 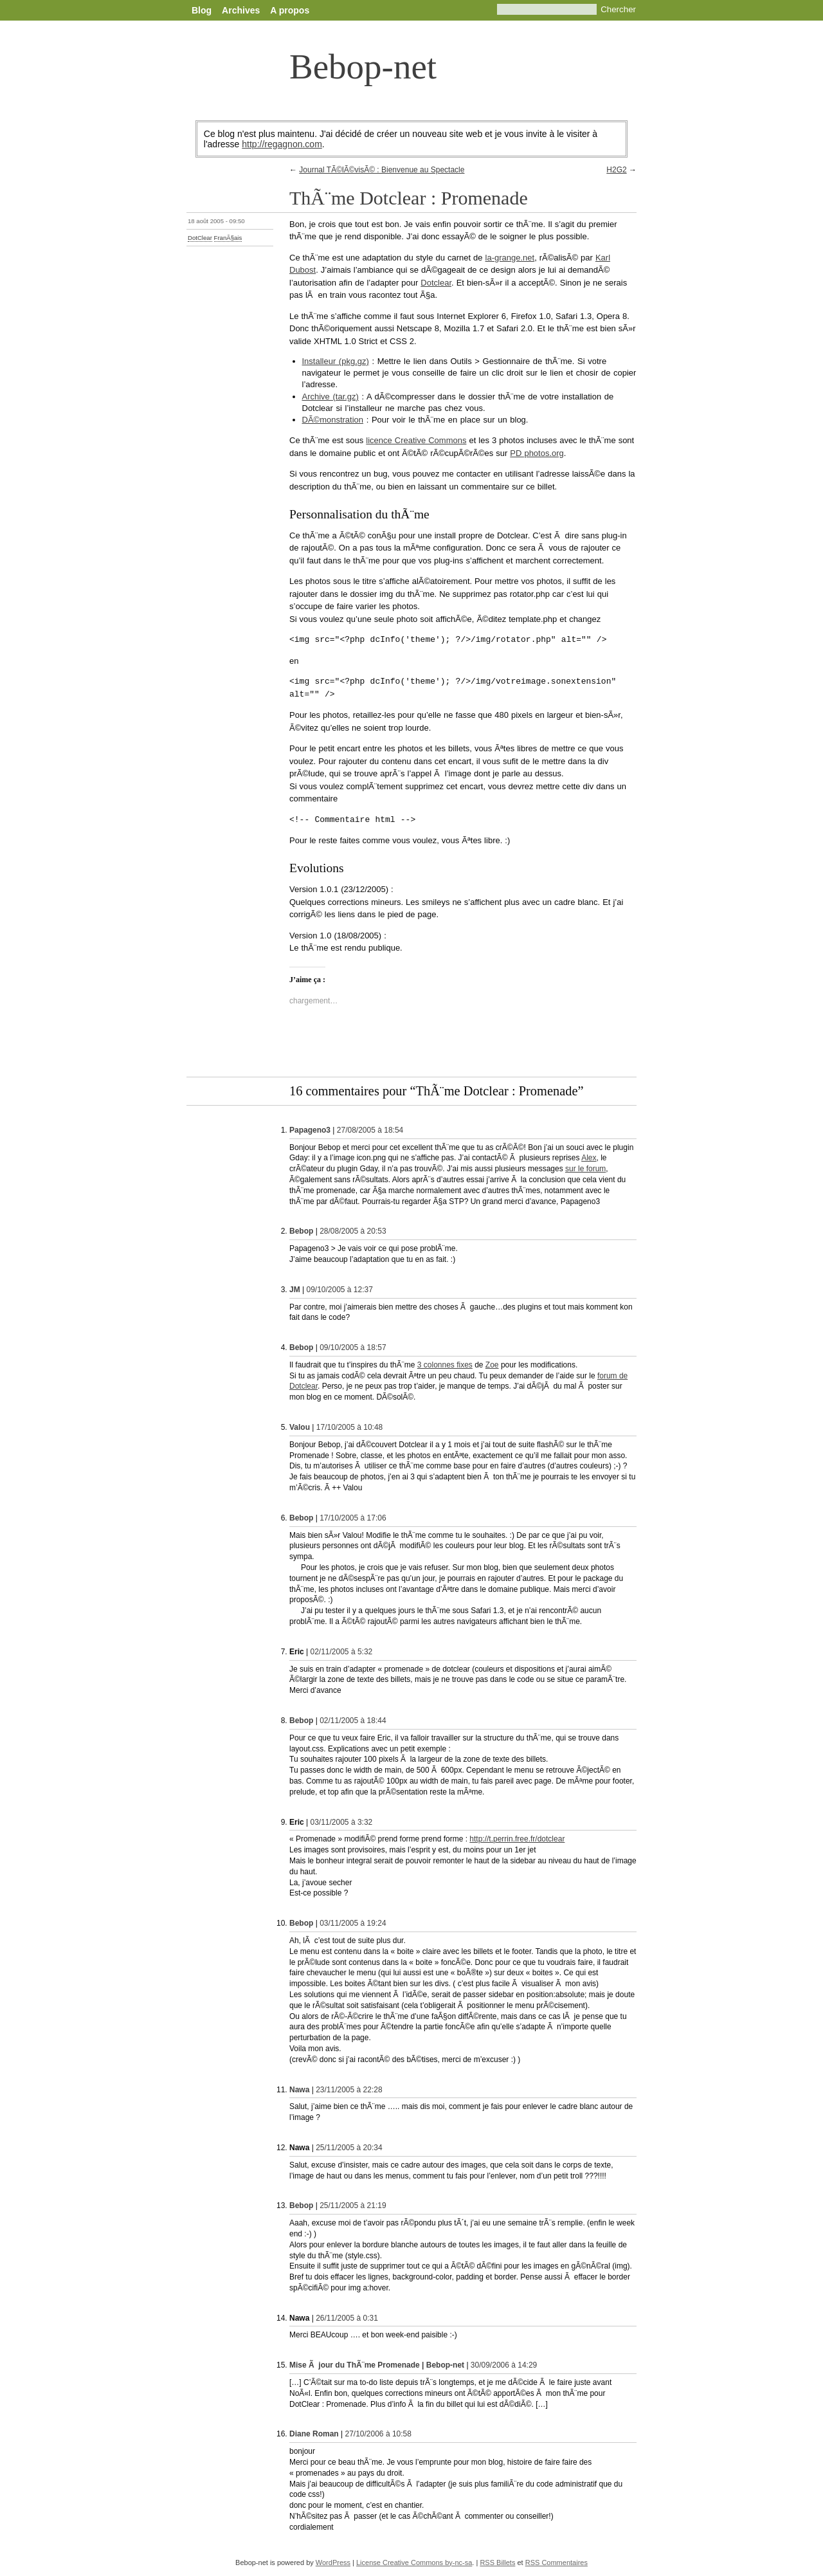 What do you see at coordinates (436, 283) in the screenshot?
I see `Dotclear` at bounding box center [436, 283].